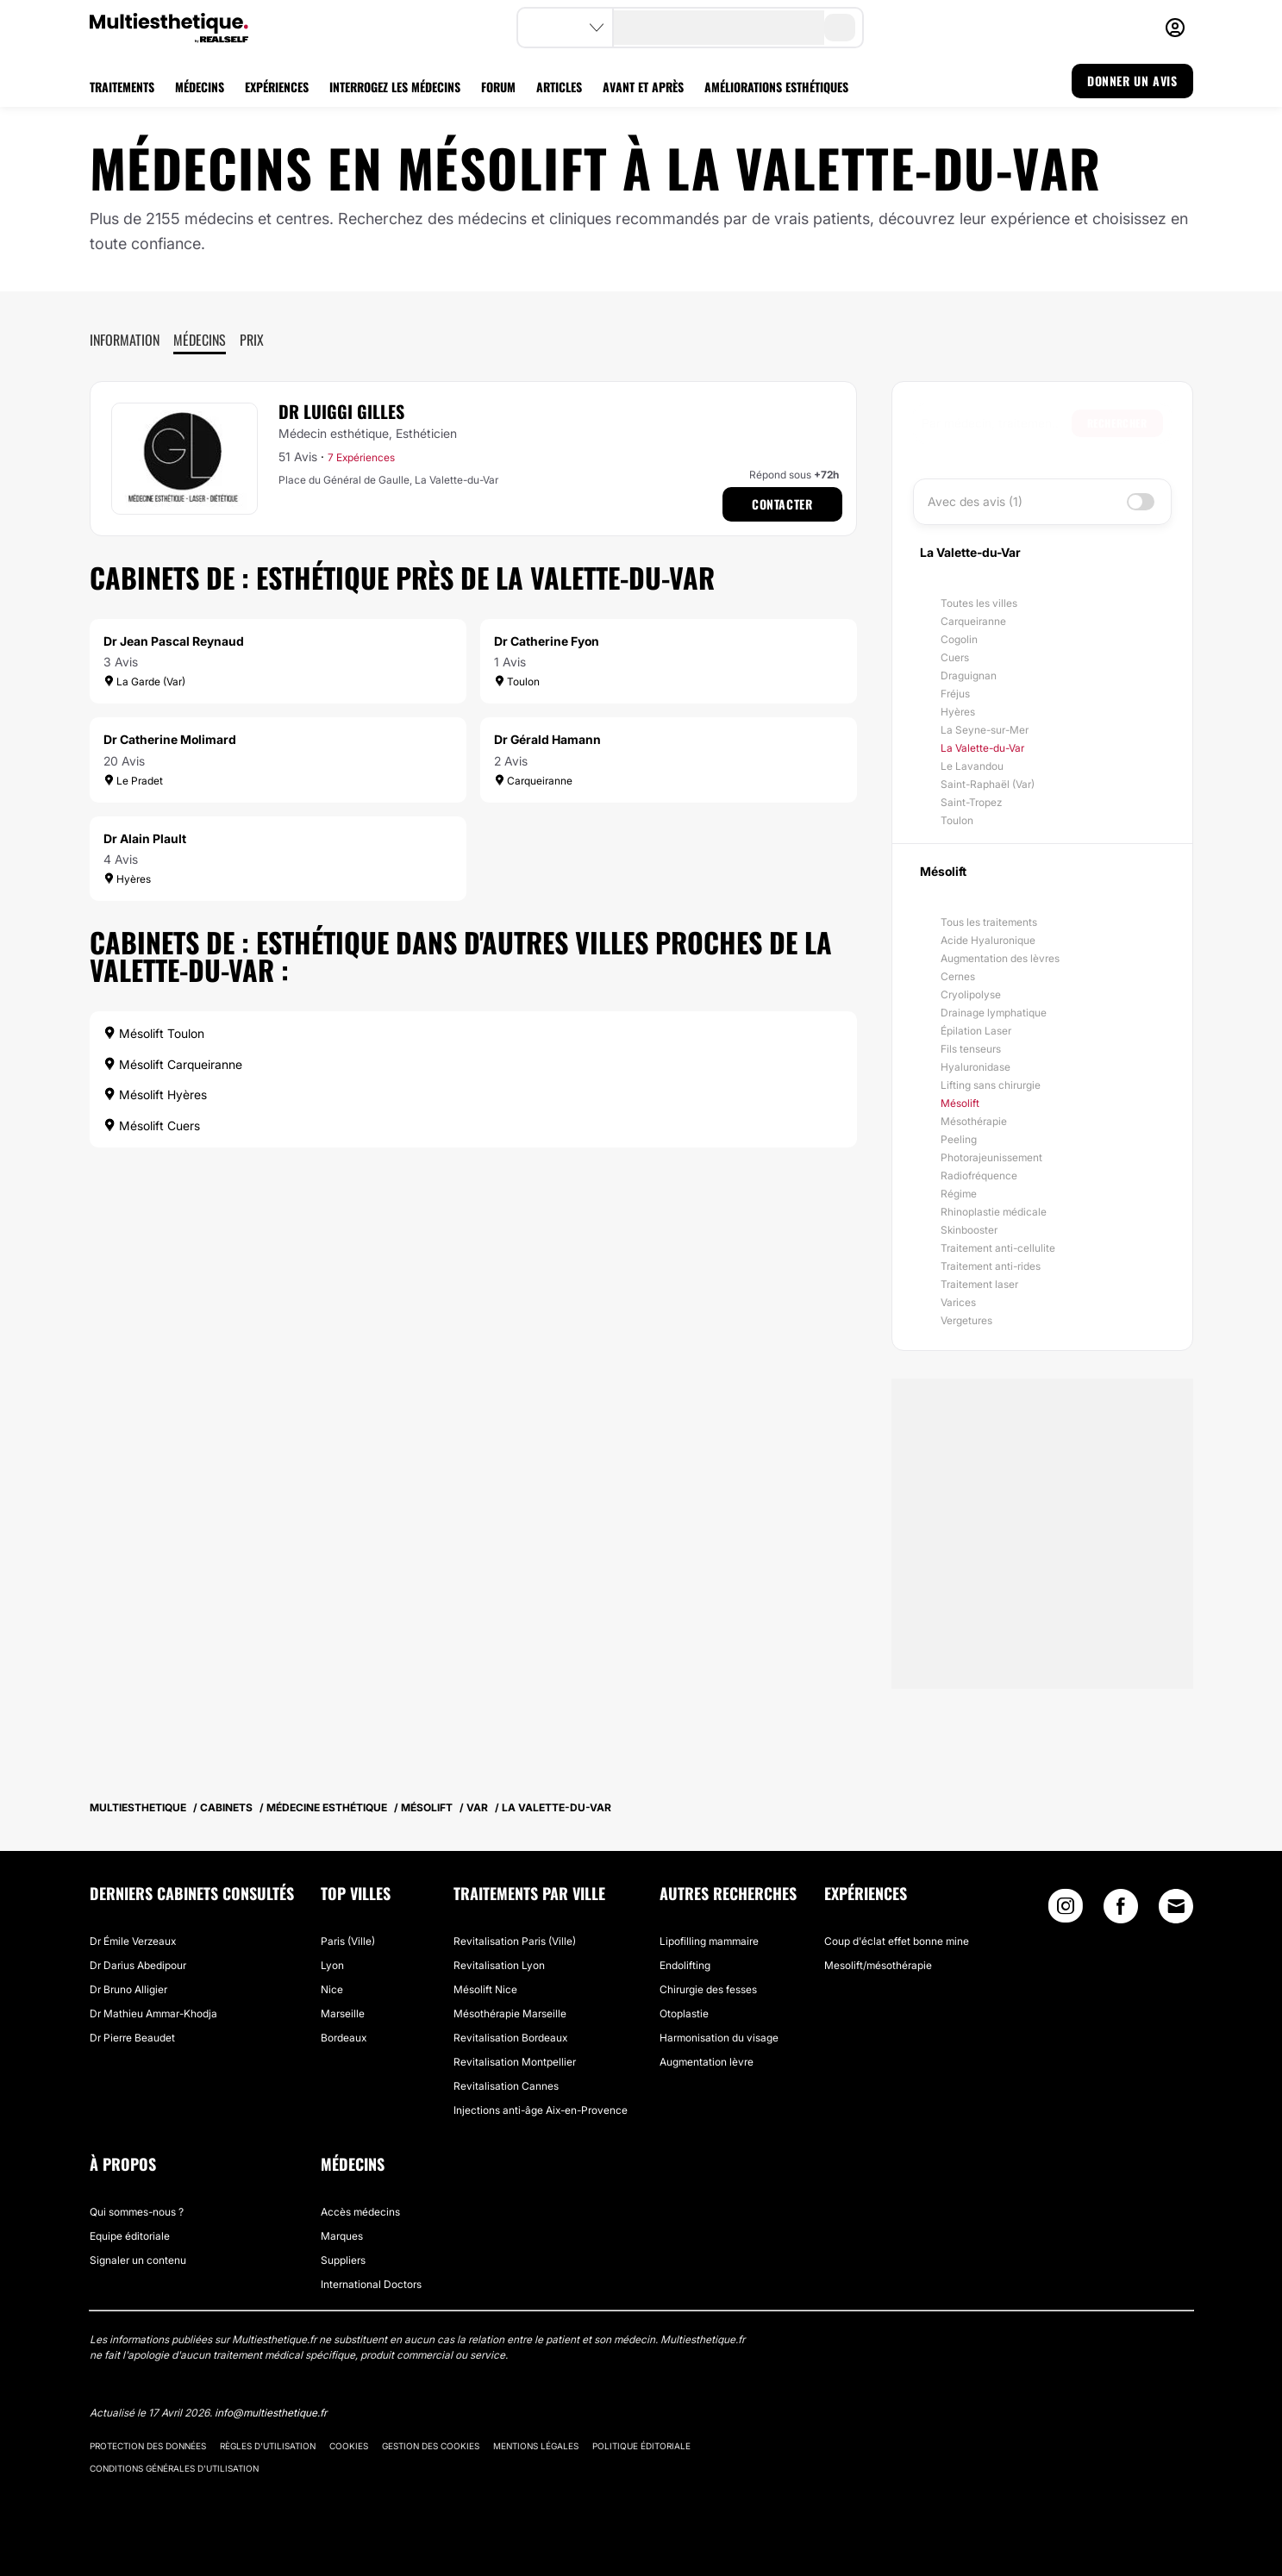 The width and height of the screenshot is (1282, 2576). Describe the element at coordinates (514, 2061) in the screenshot. I see `Revitalisation Montpellier` at that location.